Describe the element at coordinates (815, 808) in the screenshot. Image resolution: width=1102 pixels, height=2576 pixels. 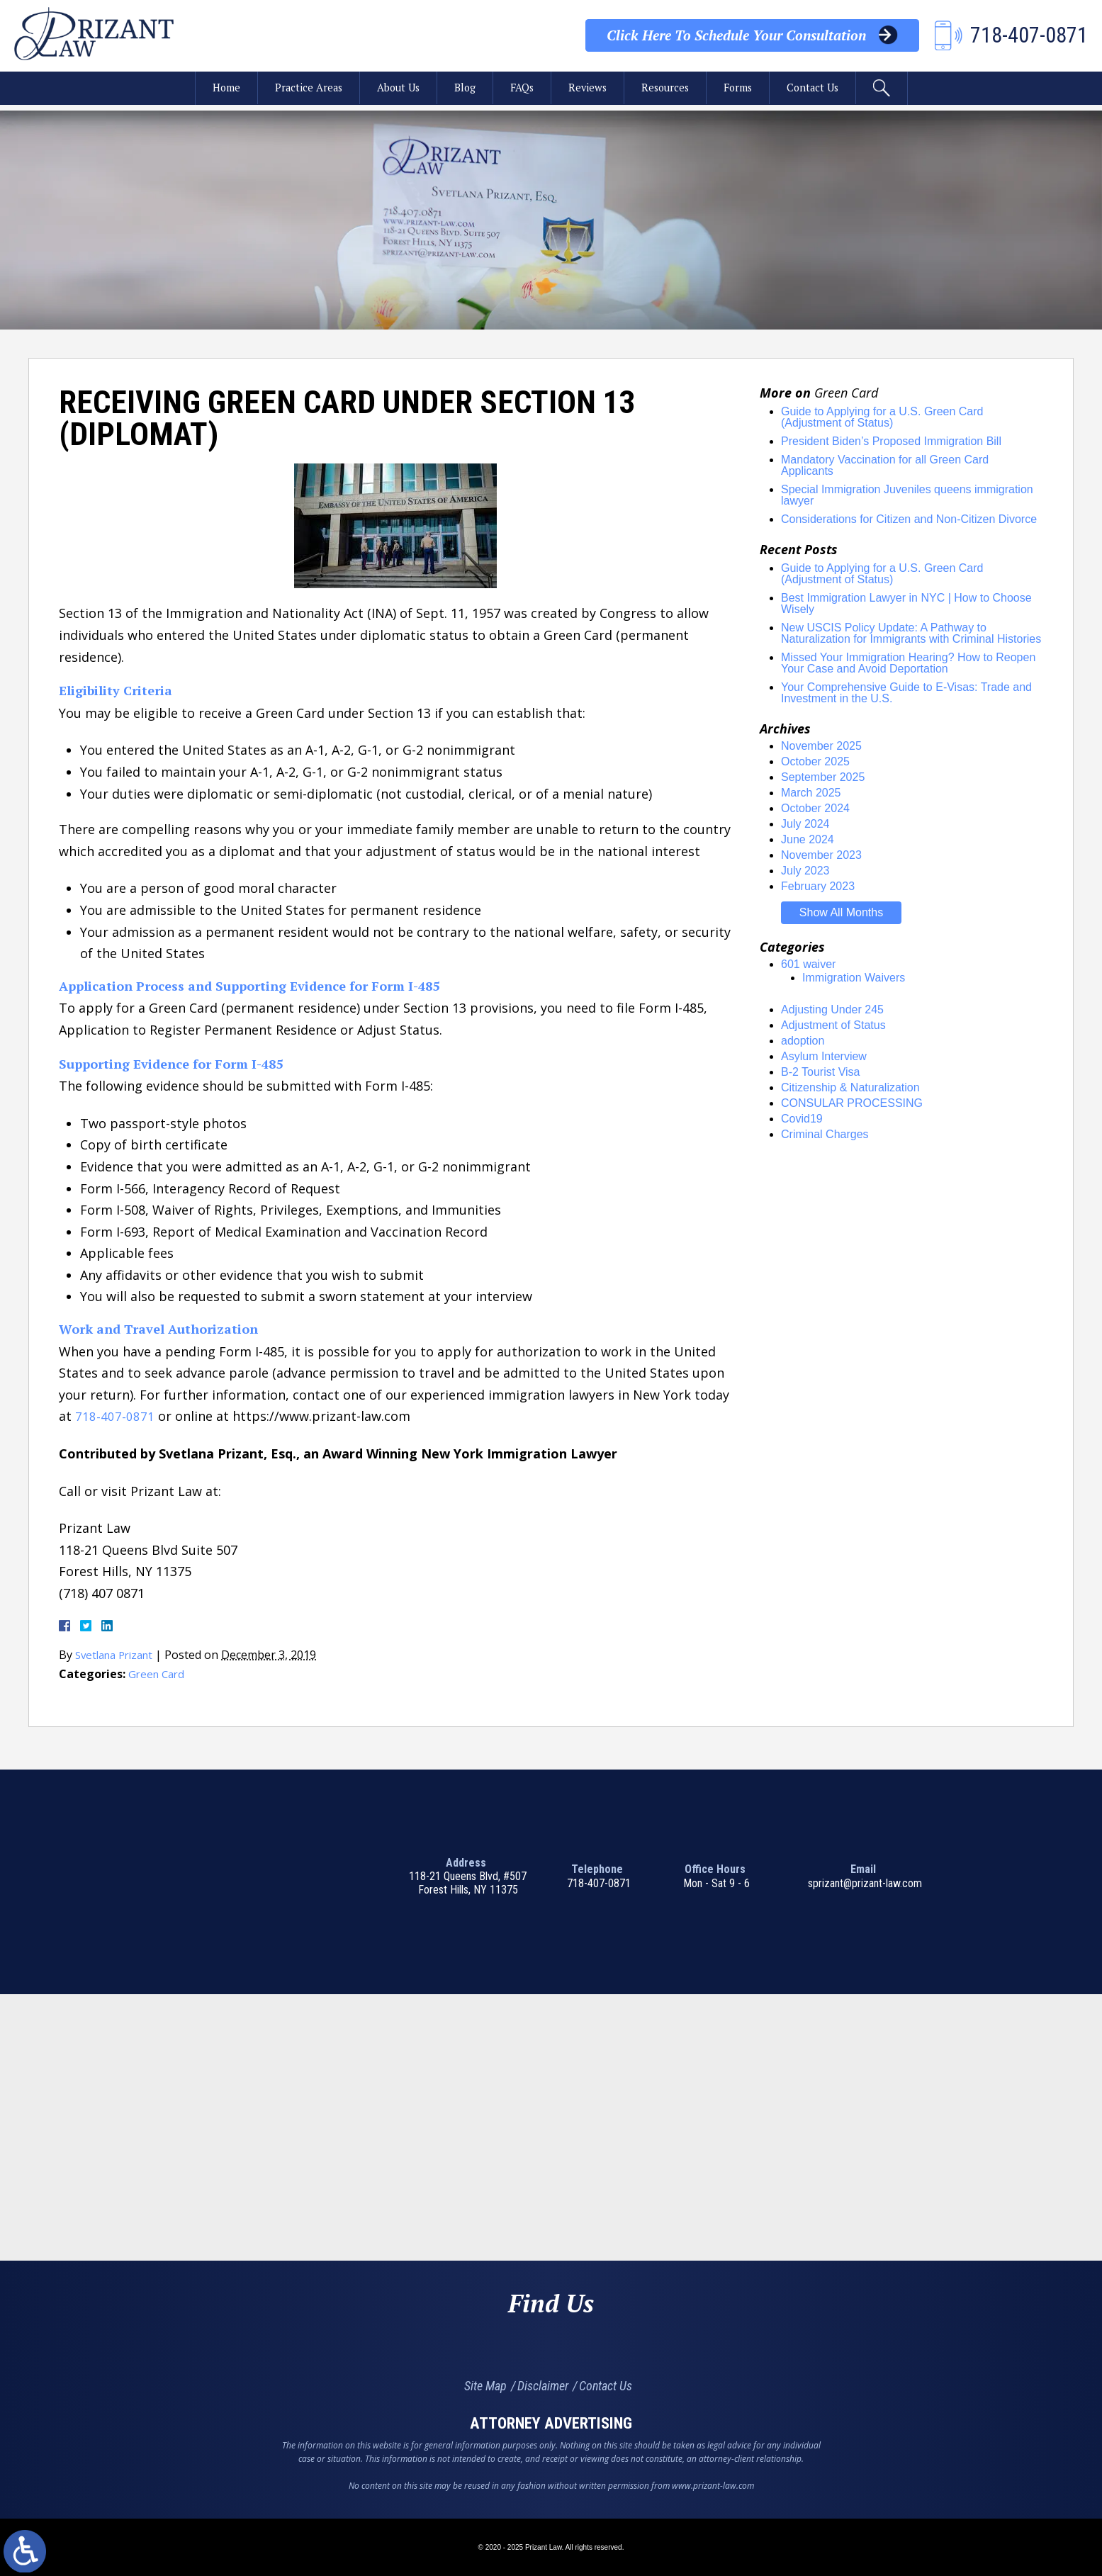
I see `October 2024` at that location.